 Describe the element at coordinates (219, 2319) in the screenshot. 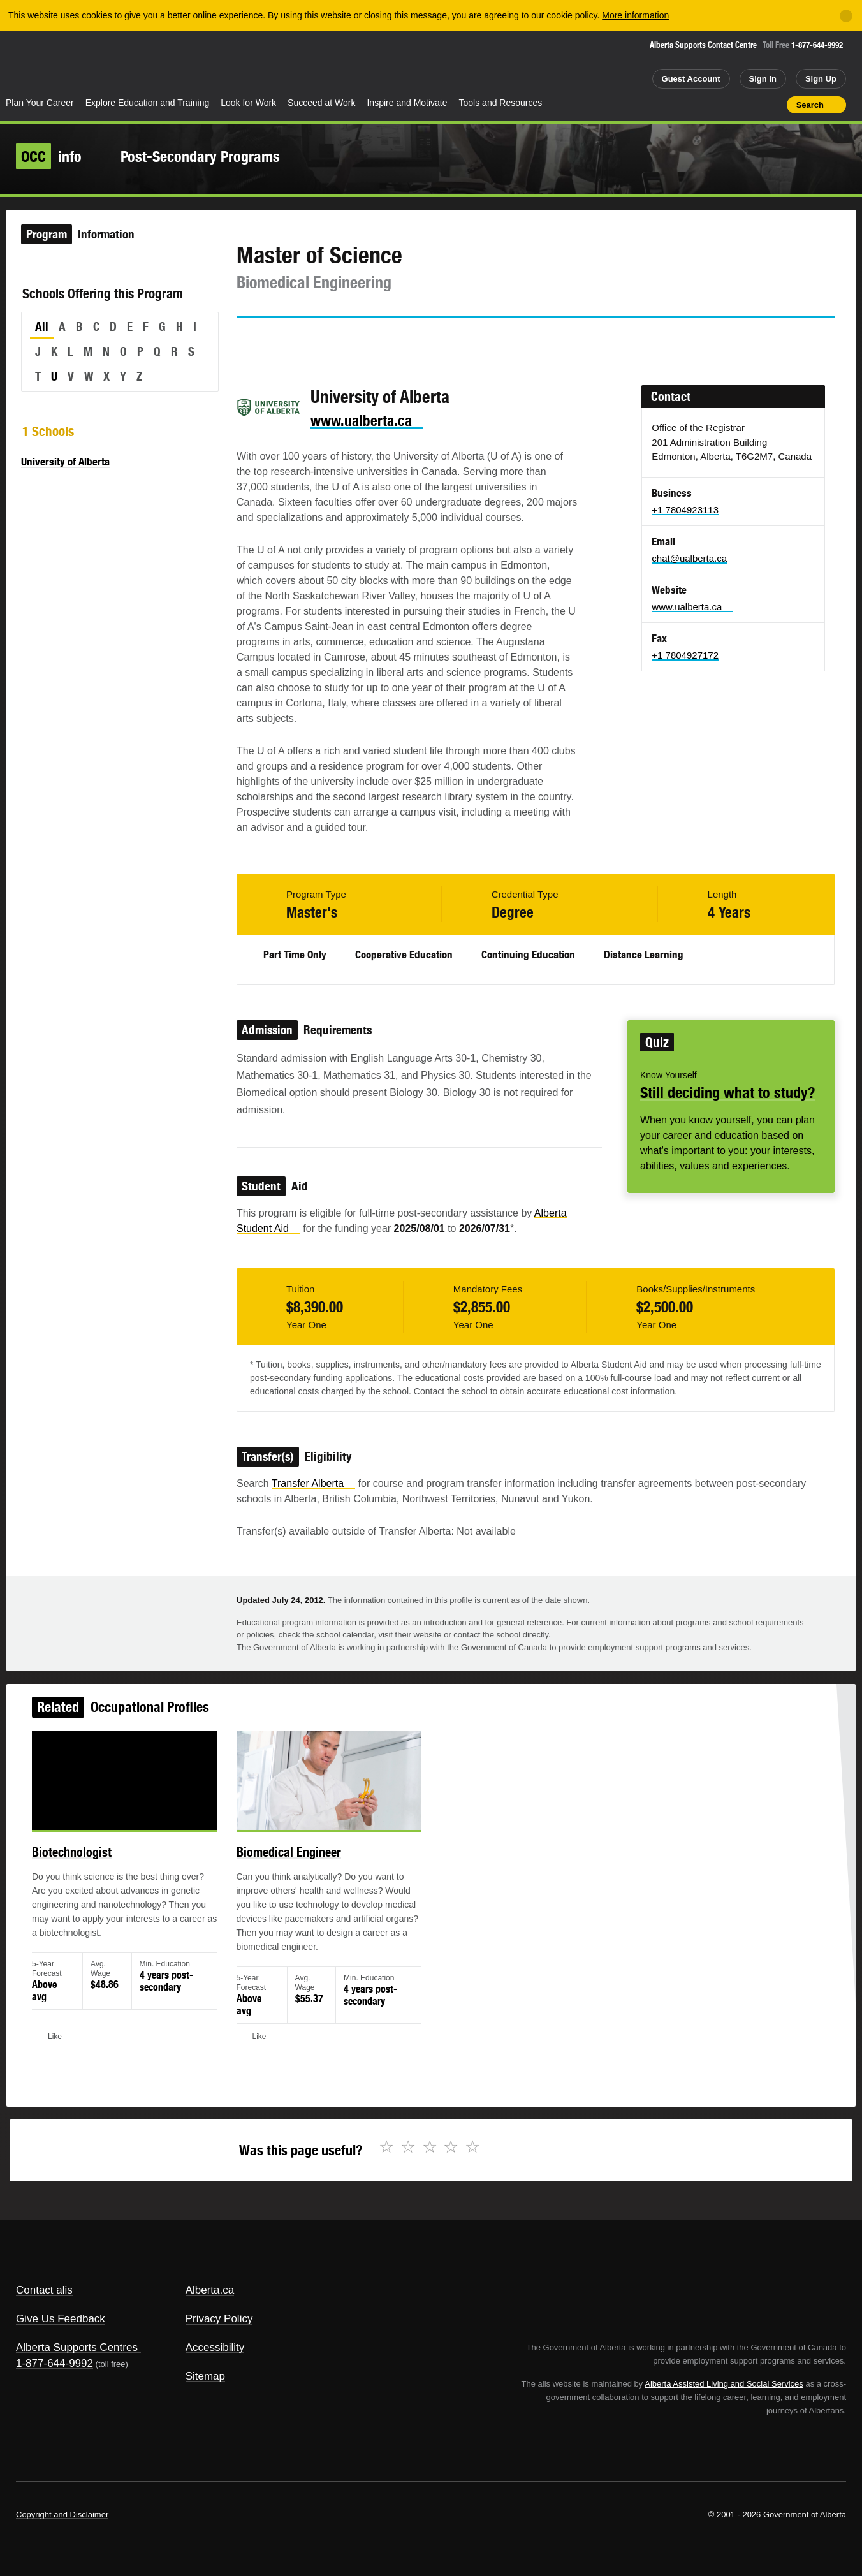

I see `Privacy Policy` at that location.